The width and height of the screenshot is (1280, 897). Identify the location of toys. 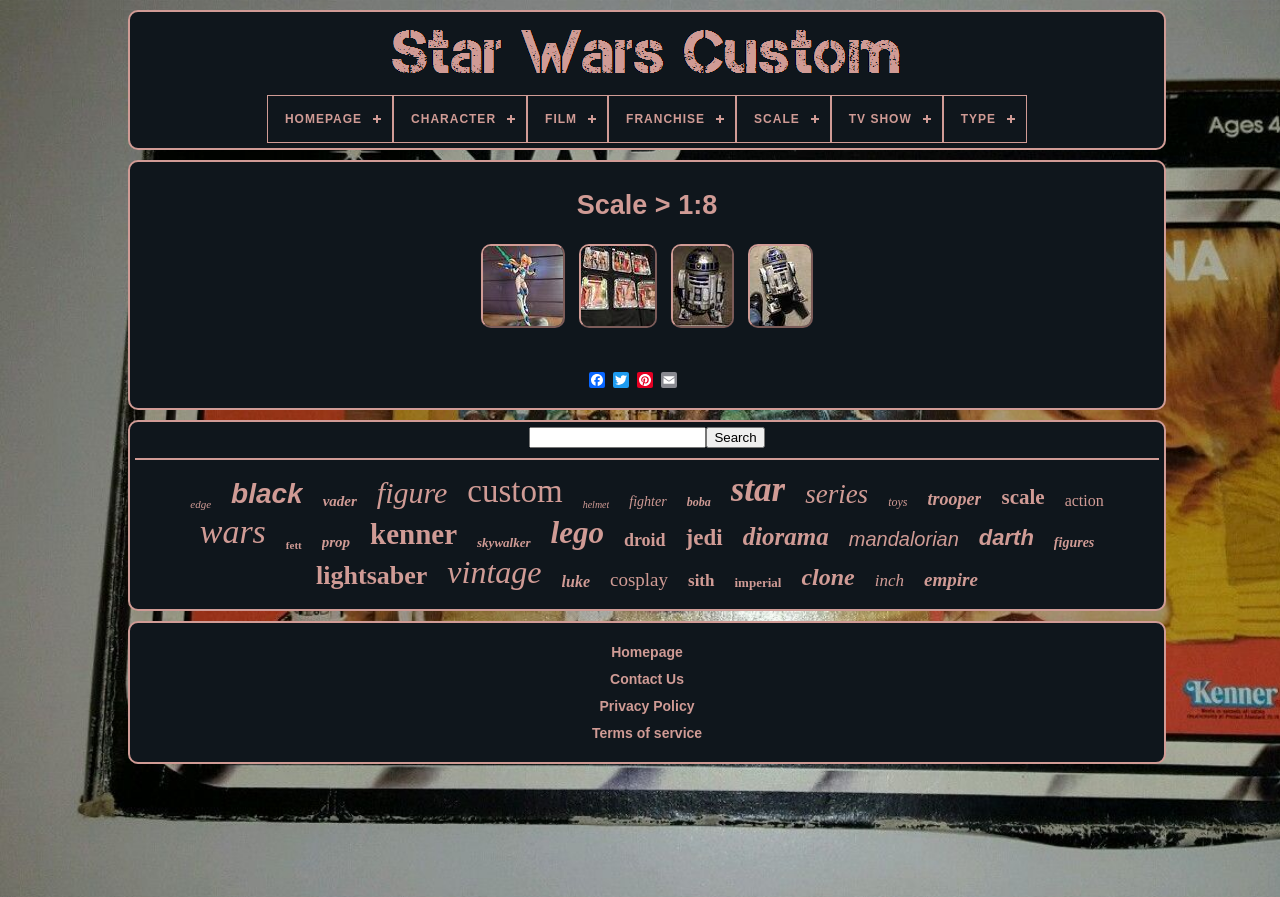
(897, 502).